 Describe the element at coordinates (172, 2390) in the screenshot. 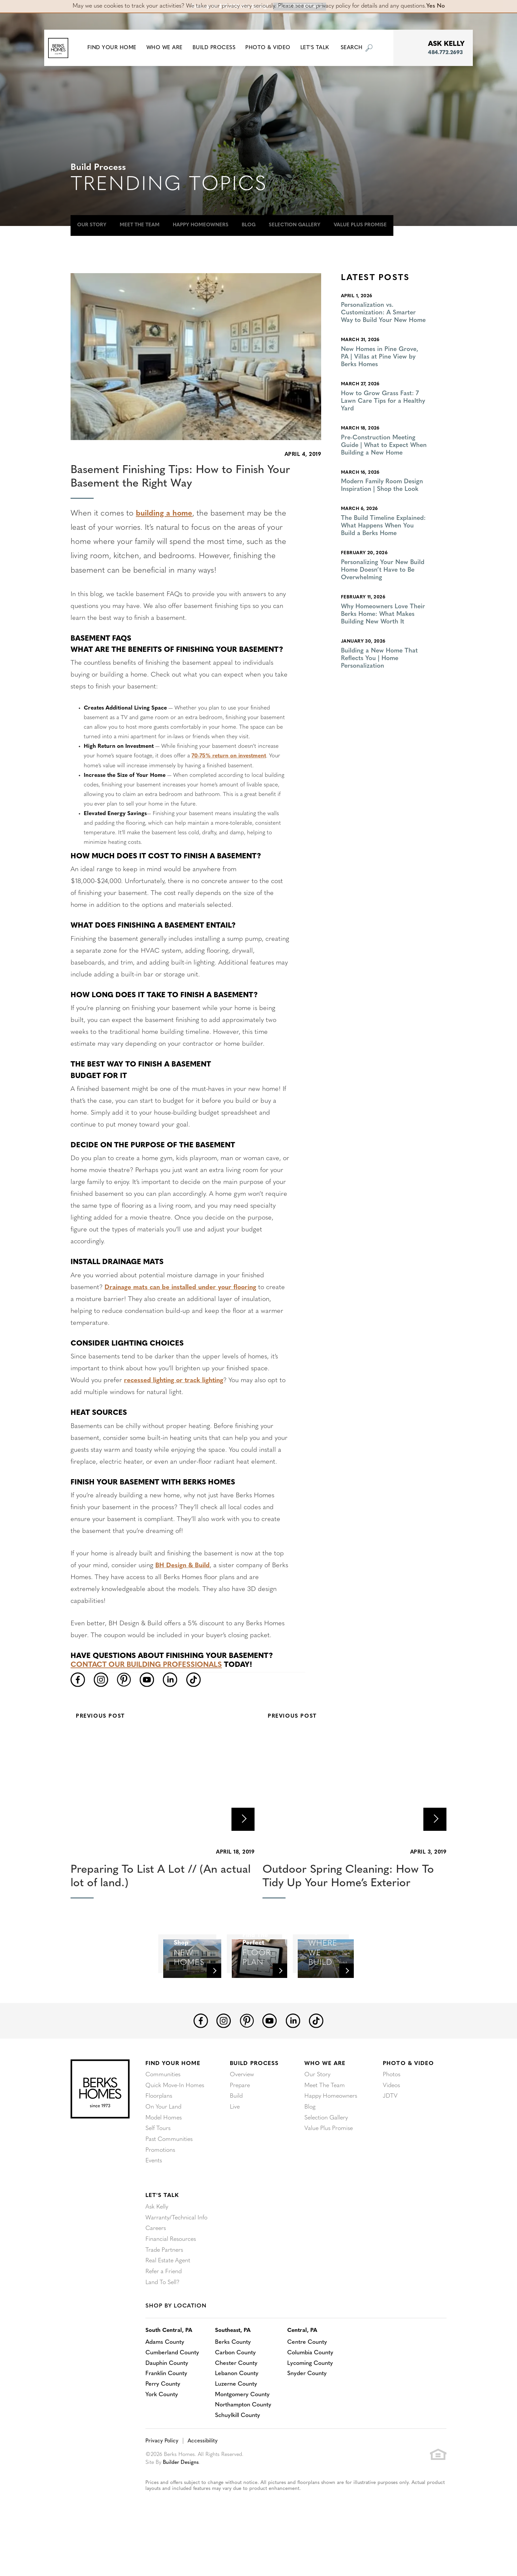

I see `Cumberland County` at that location.